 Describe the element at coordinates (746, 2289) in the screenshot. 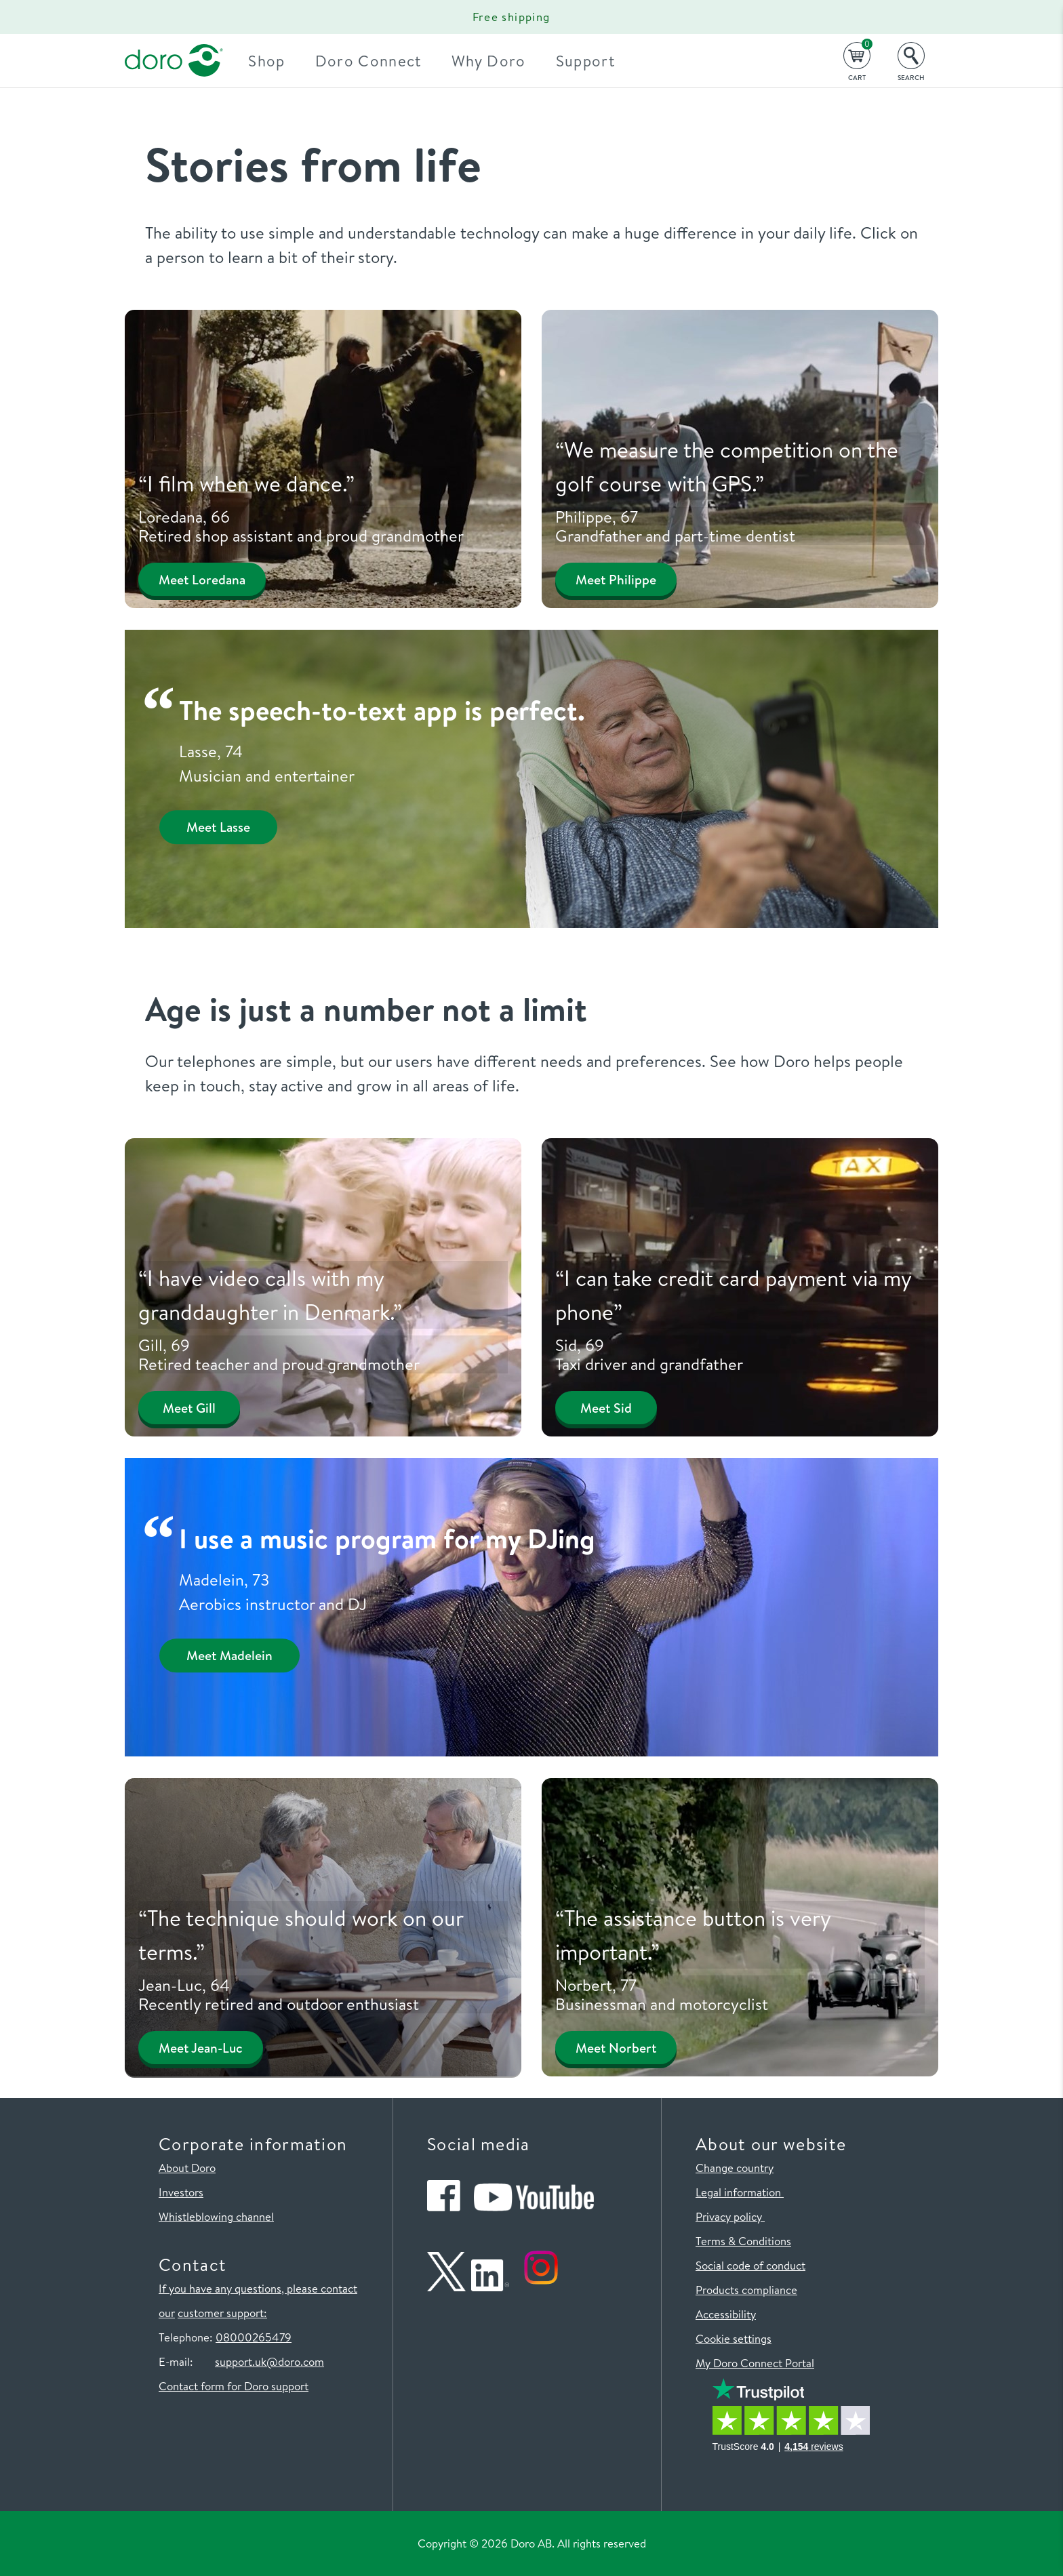

I see `Products compliance` at that location.